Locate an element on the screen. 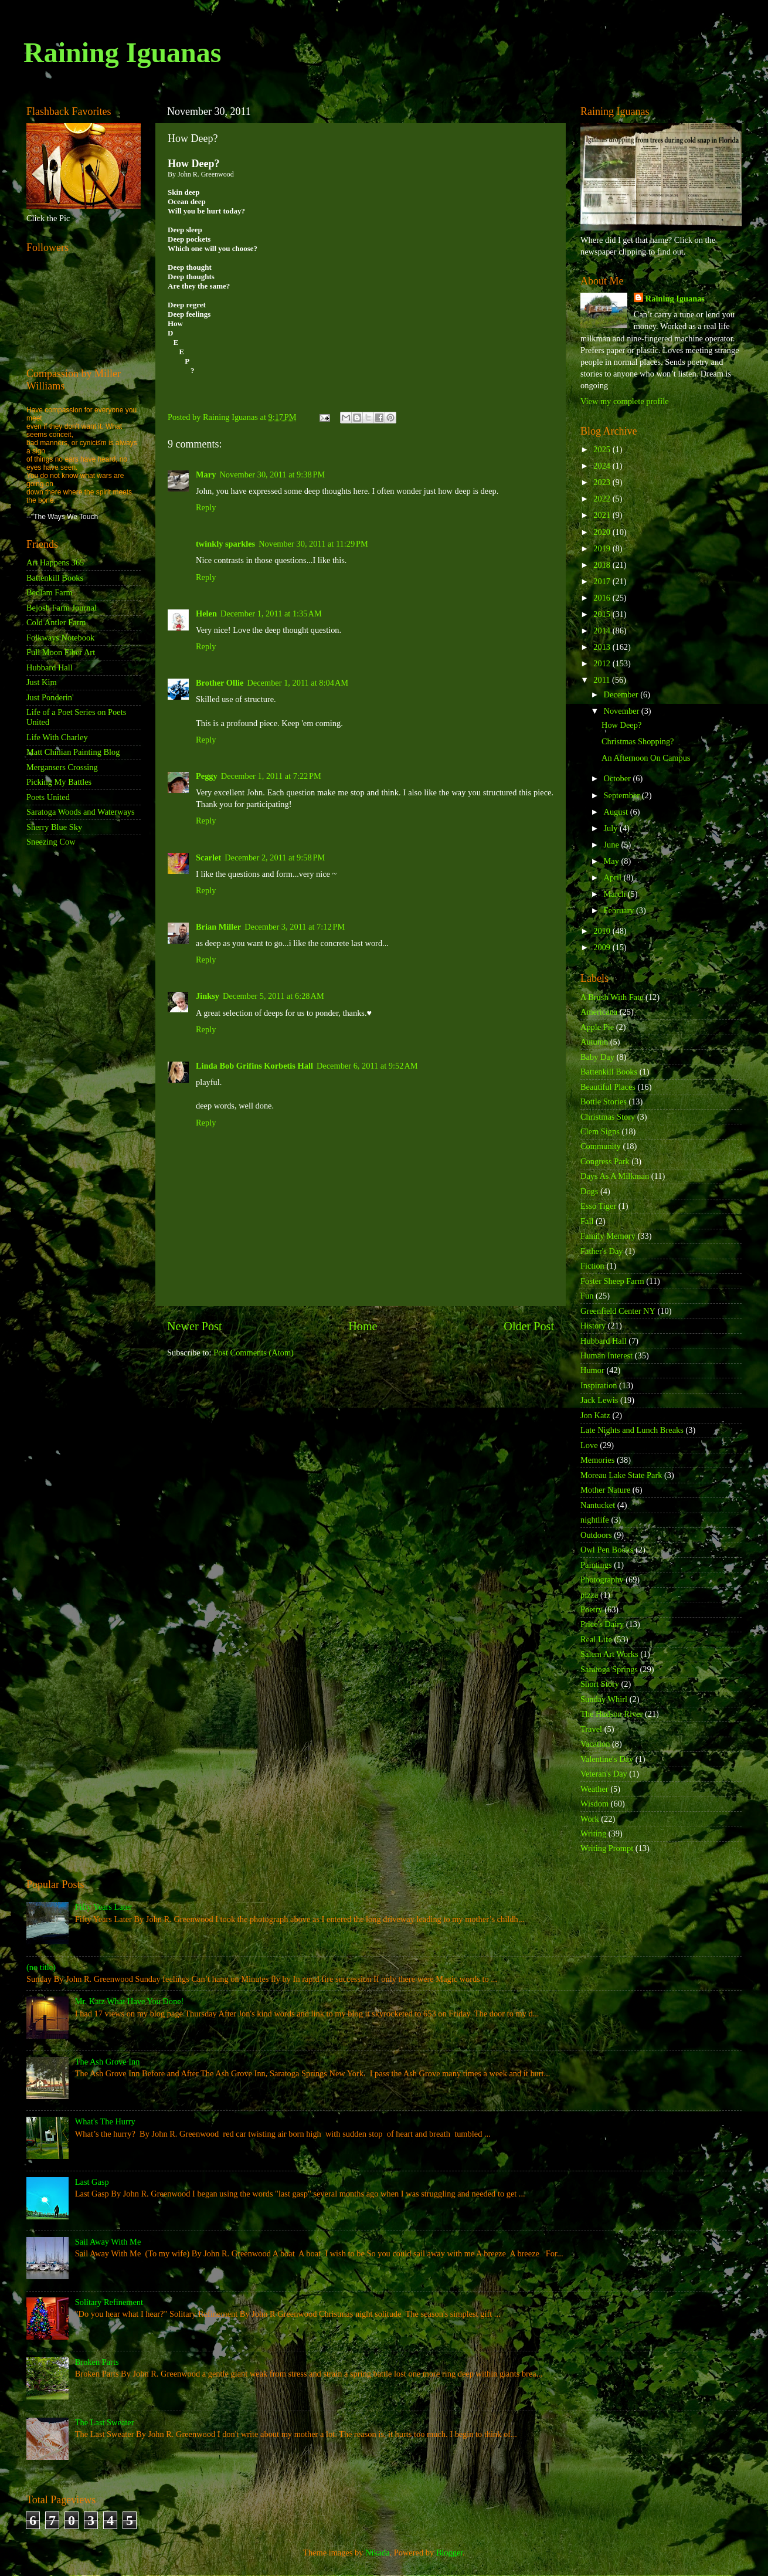 This screenshot has height=2576, width=768. Scarlet is located at coordinates (208, 857).